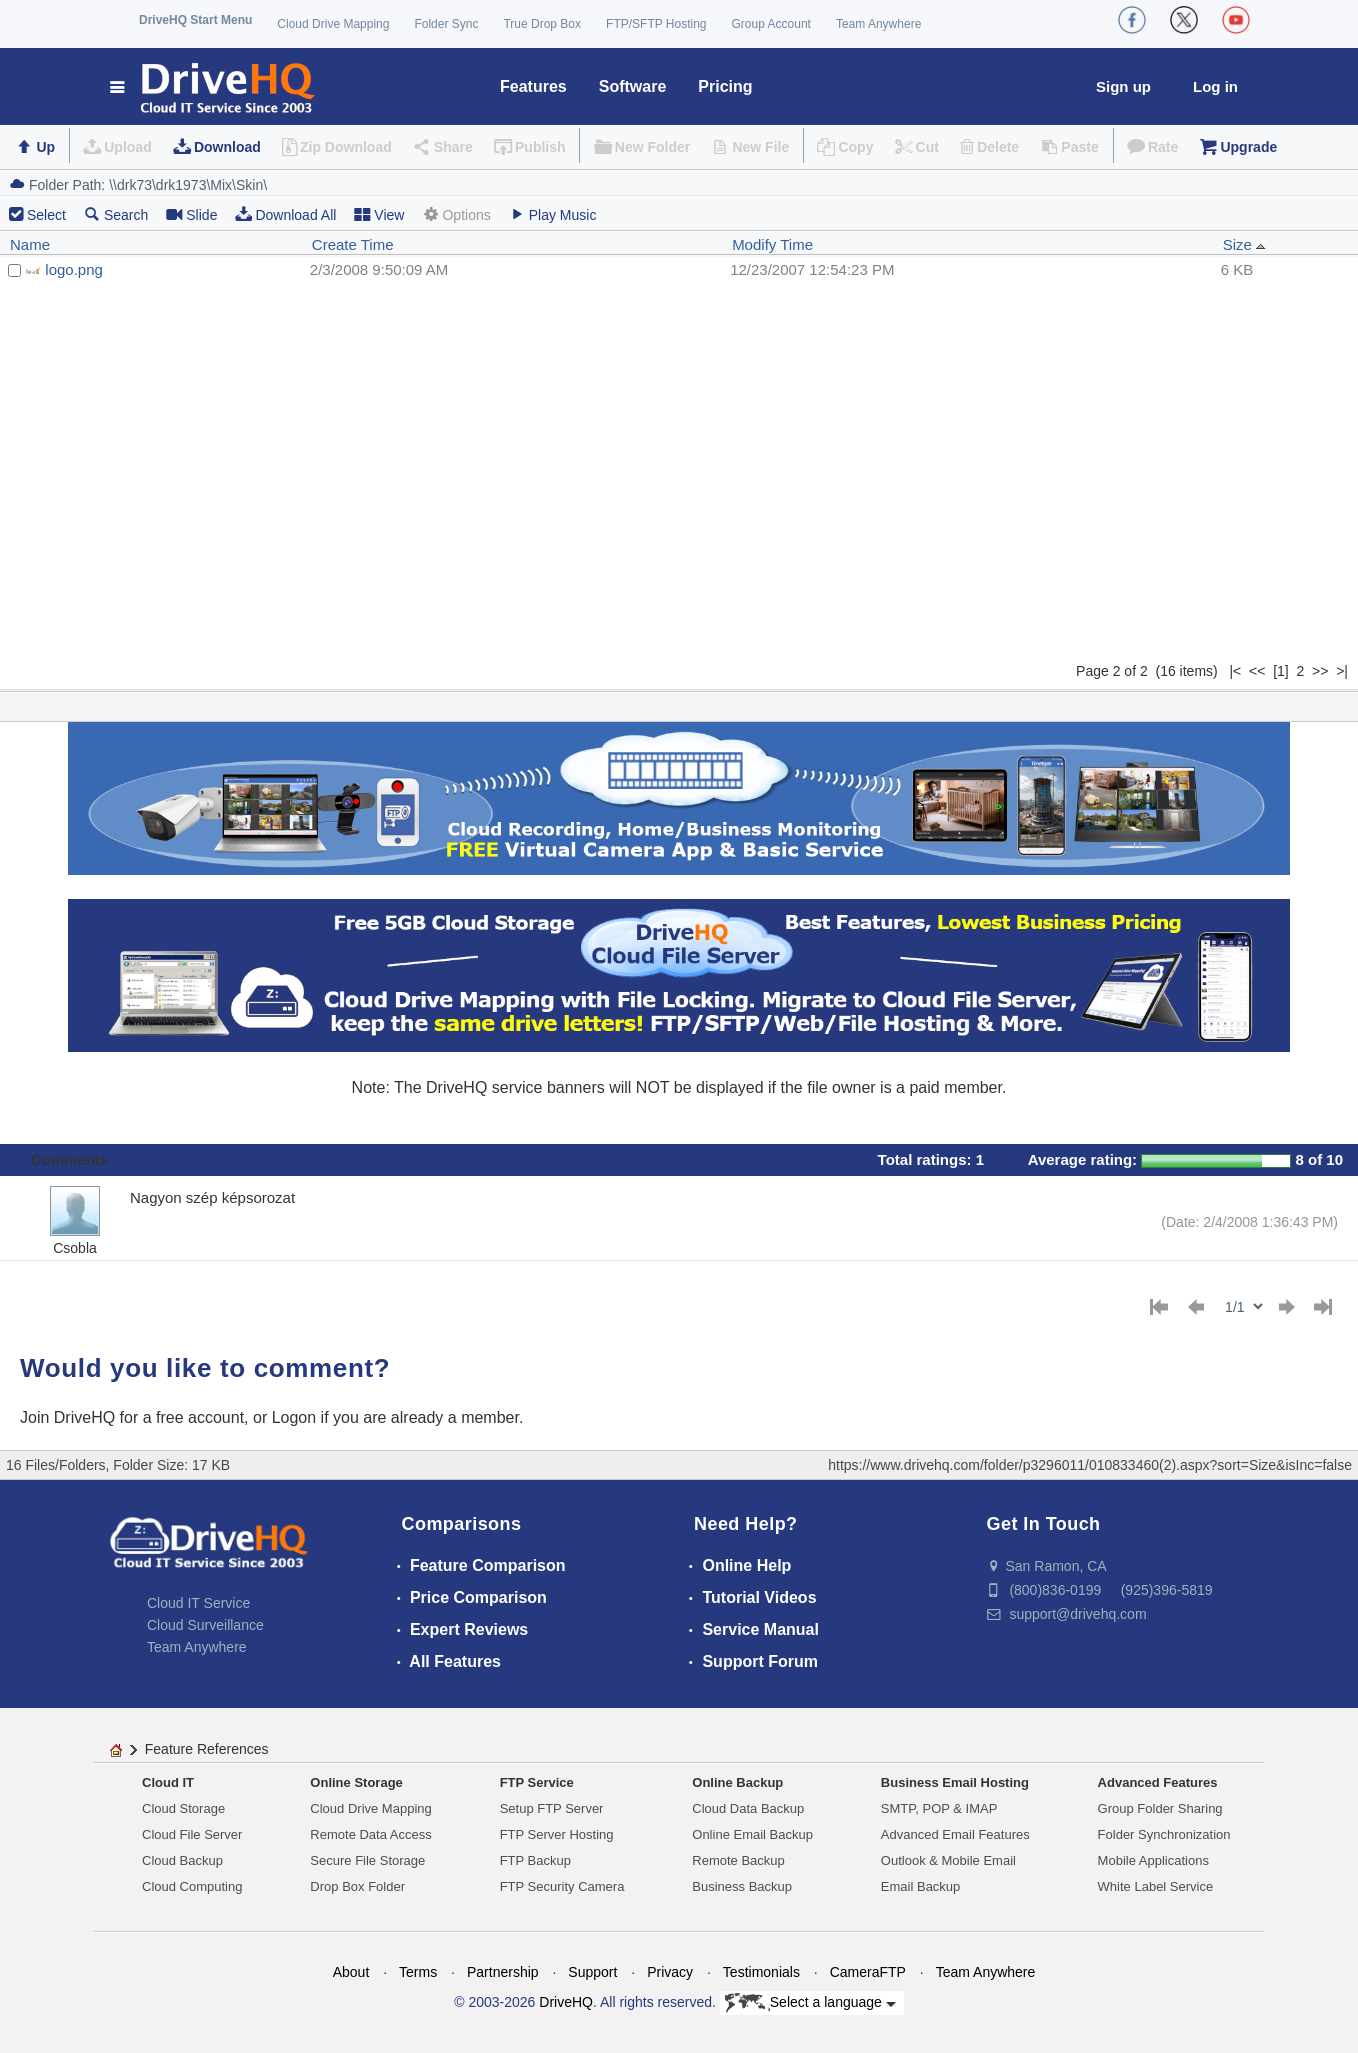  I want to click on Business Backup, so click(742, 1886).